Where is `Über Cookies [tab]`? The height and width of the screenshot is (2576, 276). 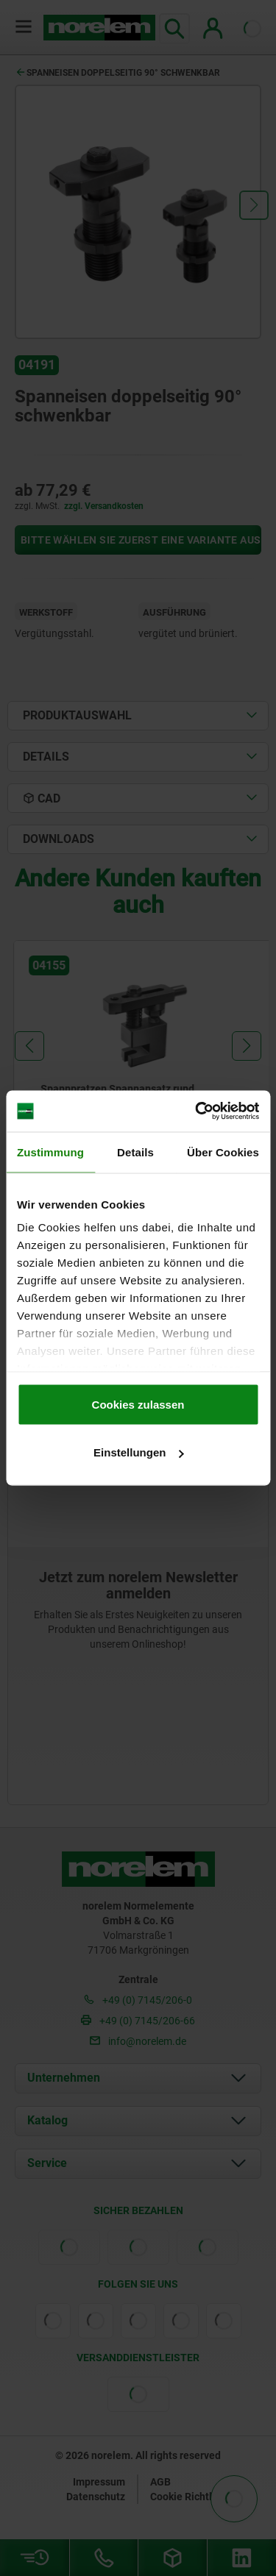
Über Cookies [tab] is located at coordinates (223, 1151).